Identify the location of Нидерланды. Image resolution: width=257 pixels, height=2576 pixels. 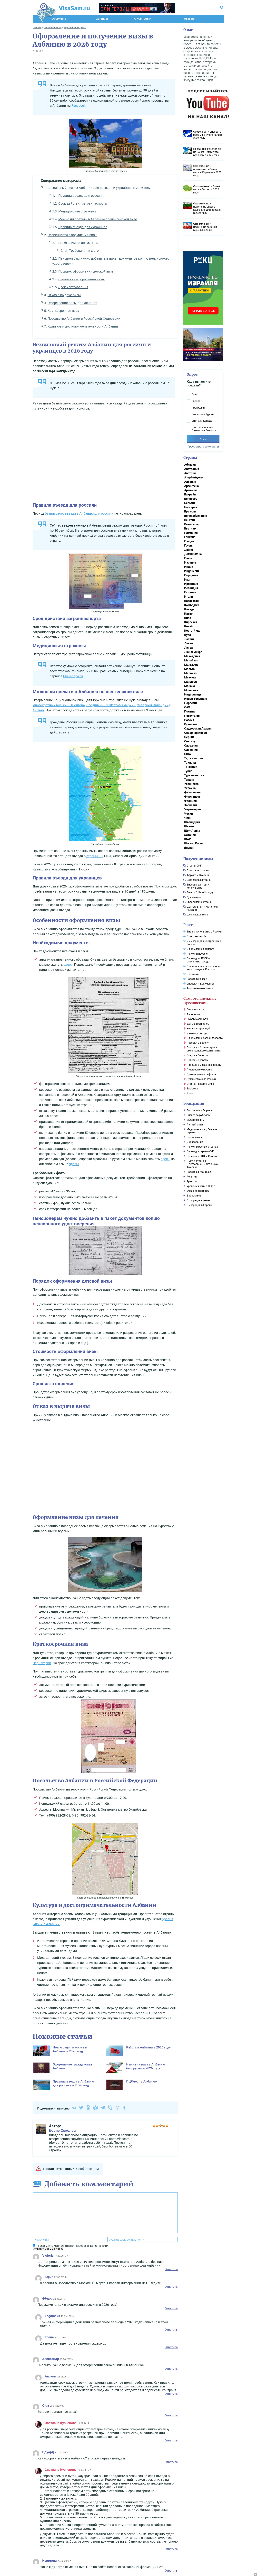
(193, 694).